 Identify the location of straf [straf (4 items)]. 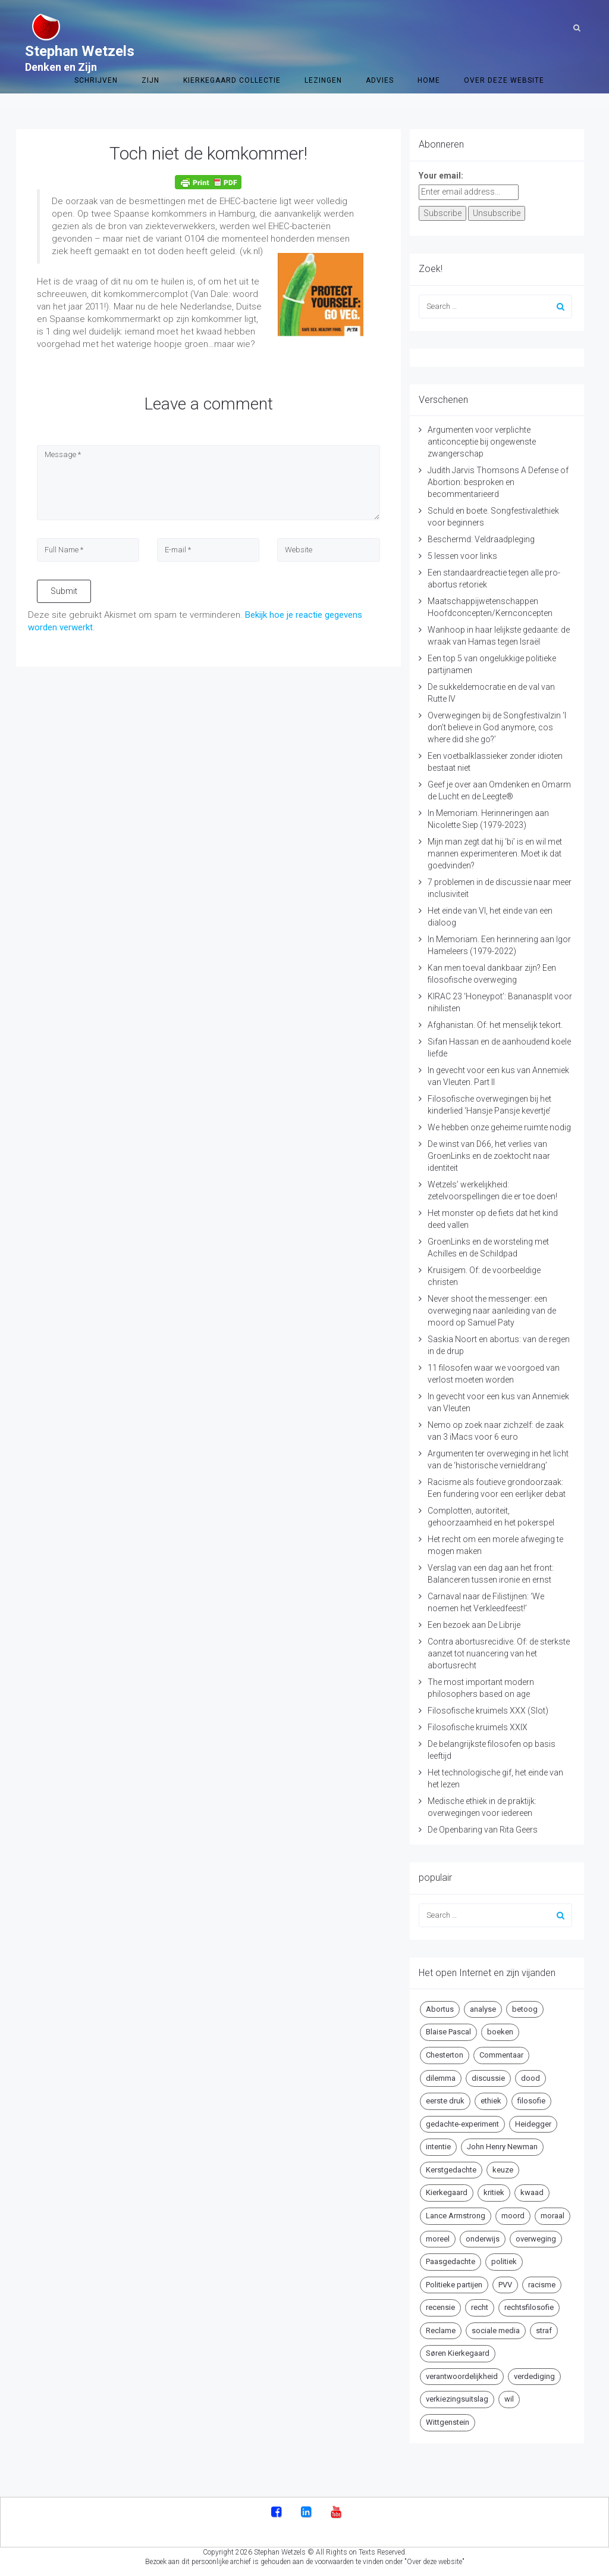
(544, 2330).